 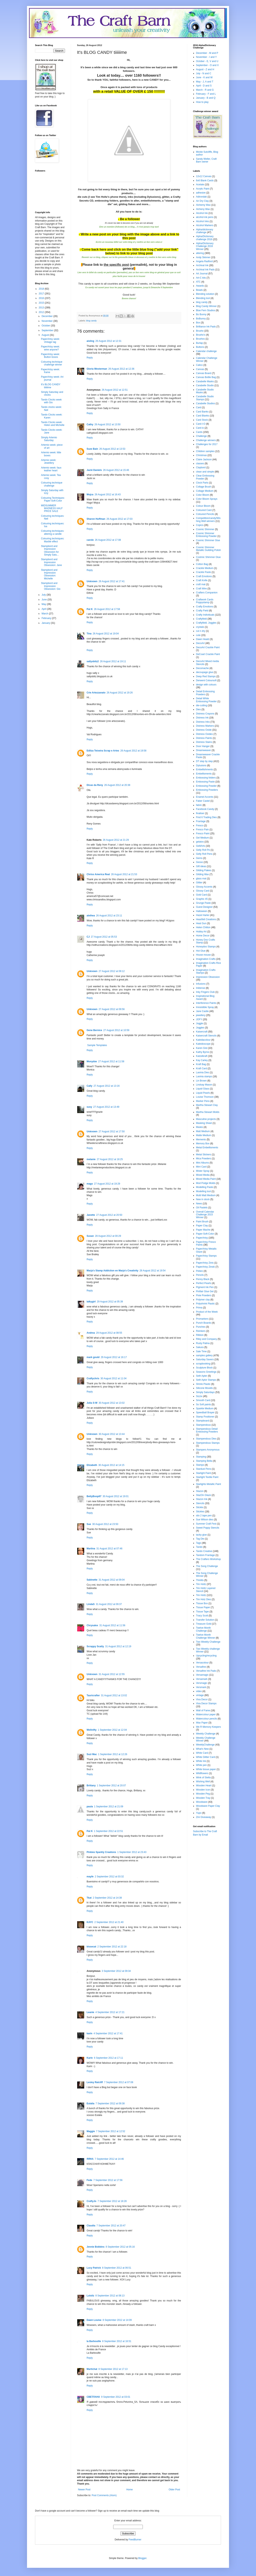 What do you see at coordinates (94, 2320) in the screenshot?
I see `Dawn Louise` at bounding box center [94, 2320].